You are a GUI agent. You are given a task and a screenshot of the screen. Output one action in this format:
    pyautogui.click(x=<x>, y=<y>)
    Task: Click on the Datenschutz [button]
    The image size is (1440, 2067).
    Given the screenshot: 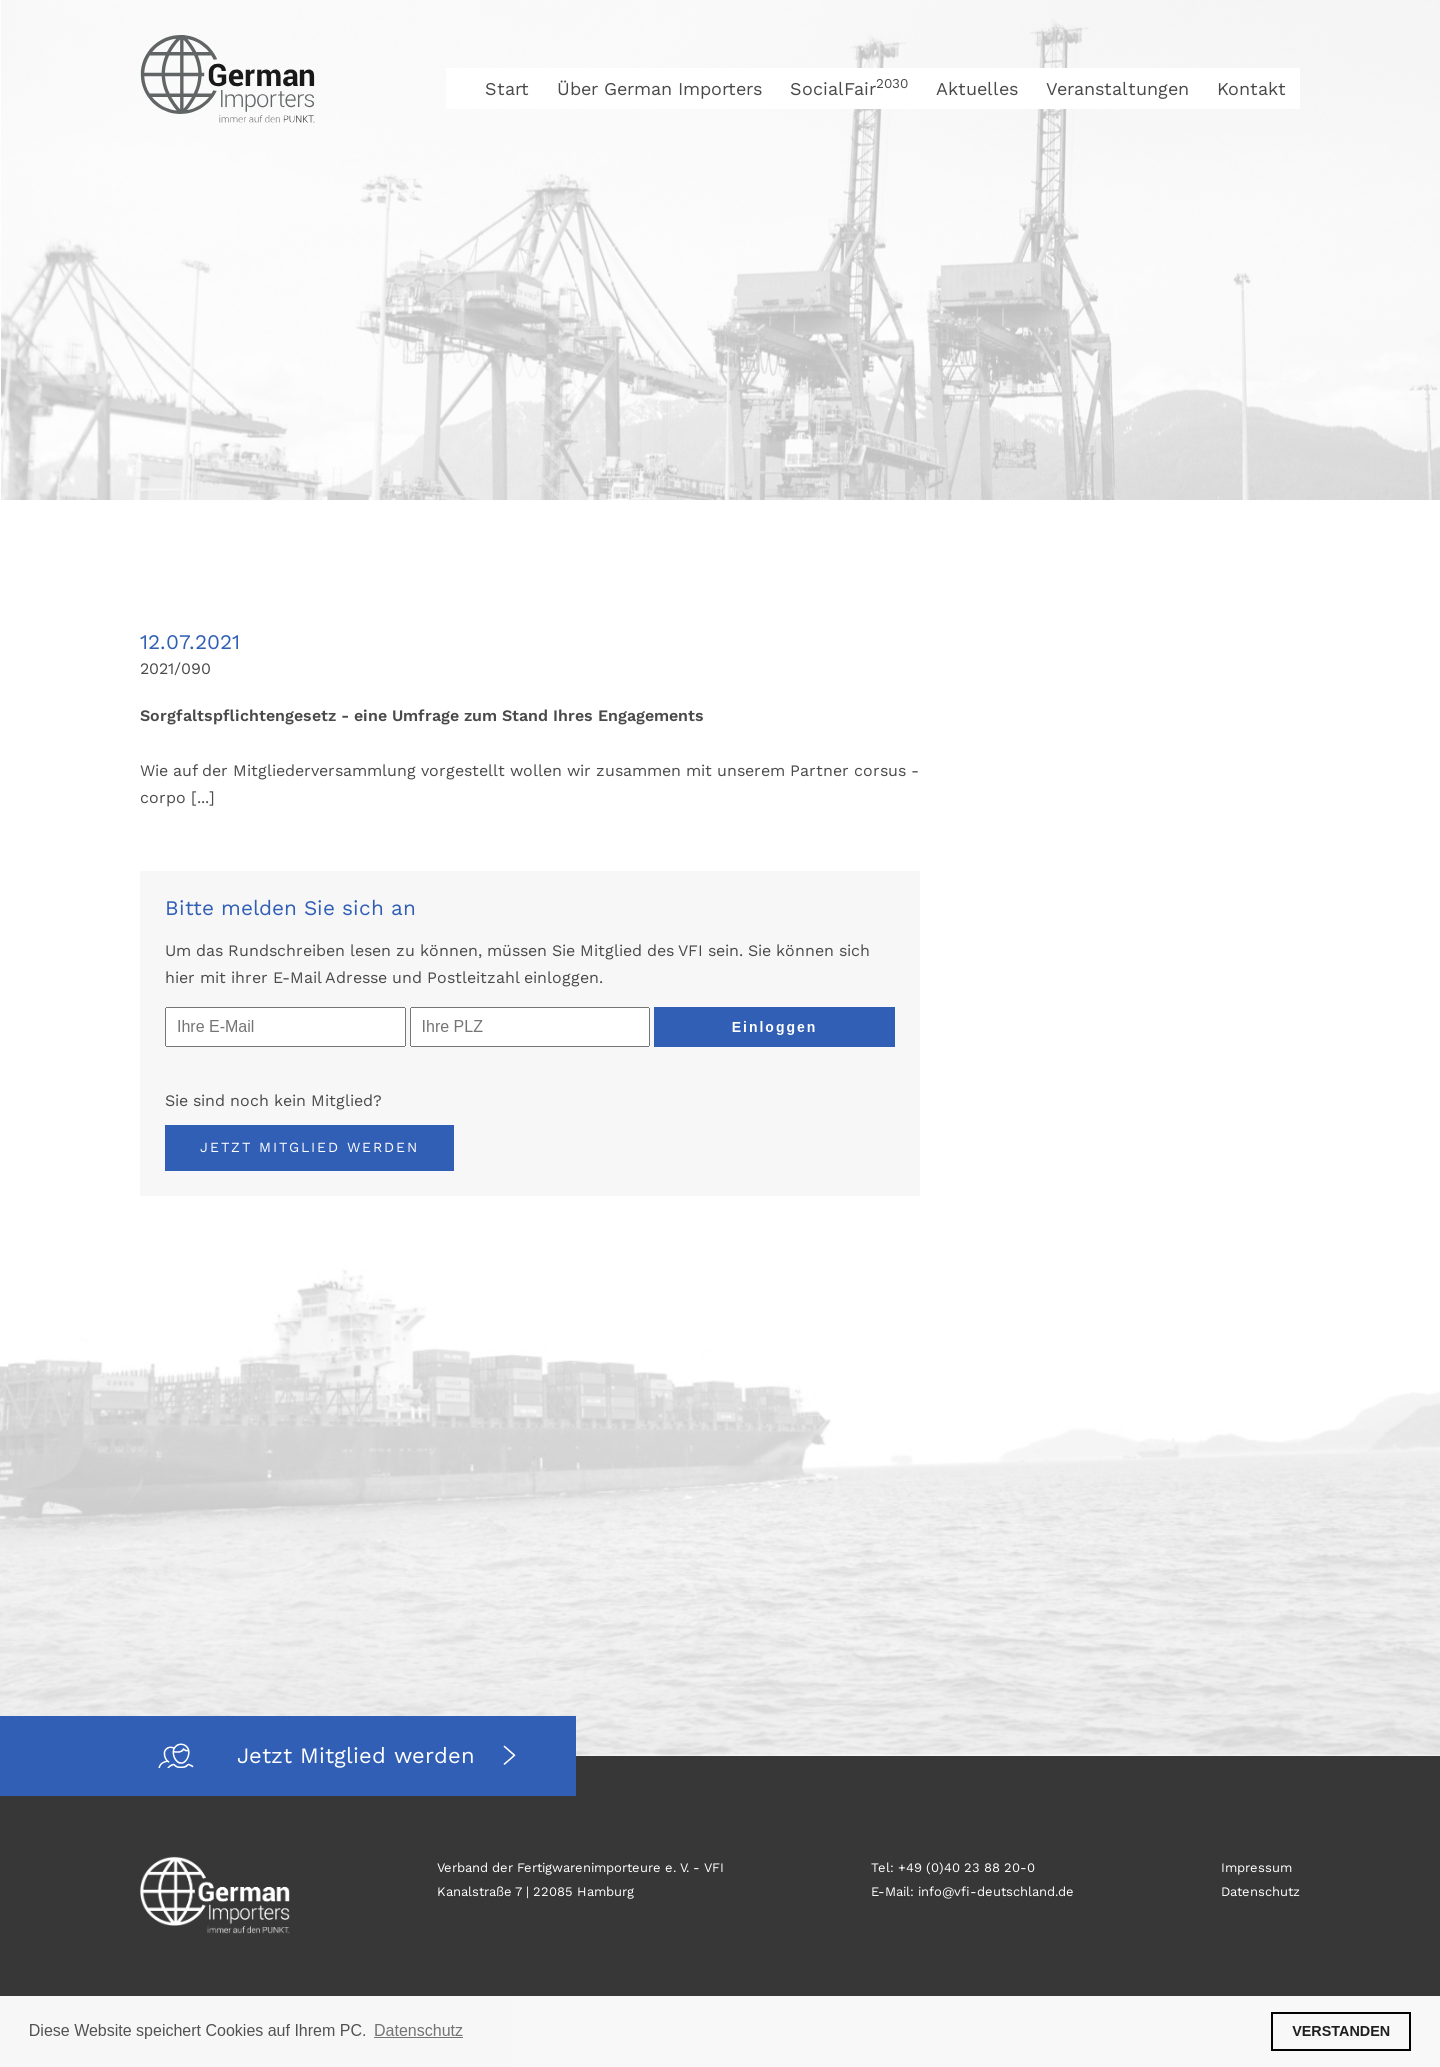 What is the action you would take?
    pyautogui.click(x=418, y=2030)
    